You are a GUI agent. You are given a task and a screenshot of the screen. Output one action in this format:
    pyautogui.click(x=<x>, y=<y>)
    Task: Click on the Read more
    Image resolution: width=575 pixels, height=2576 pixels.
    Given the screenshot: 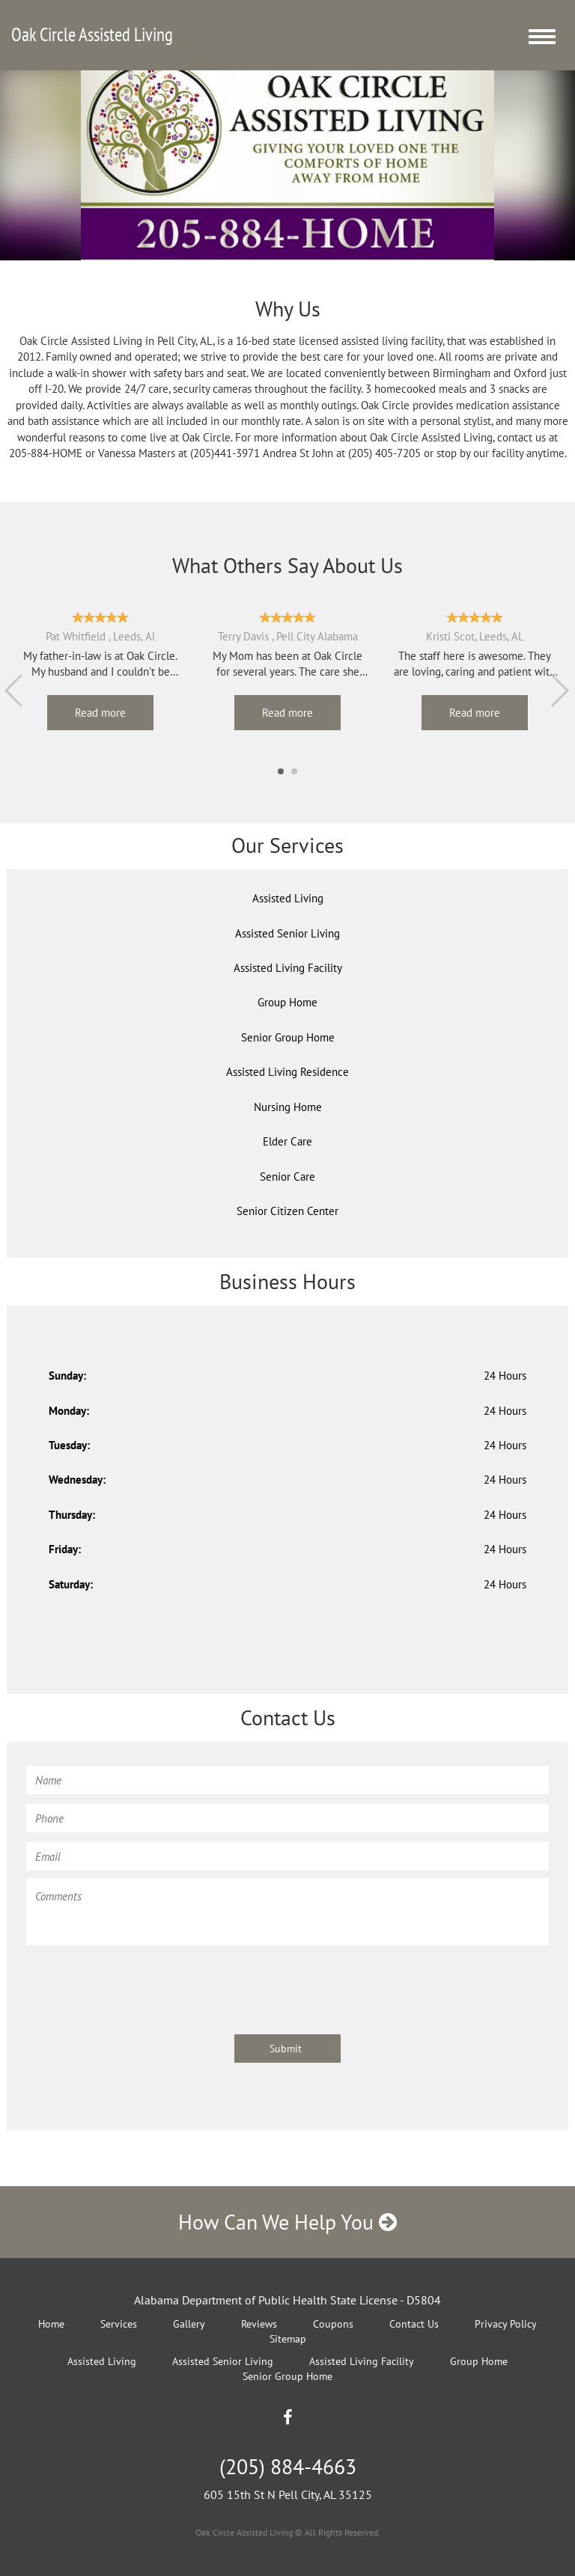 What is the action you would take?
    pyautogui.click(x=100, y=713)
    